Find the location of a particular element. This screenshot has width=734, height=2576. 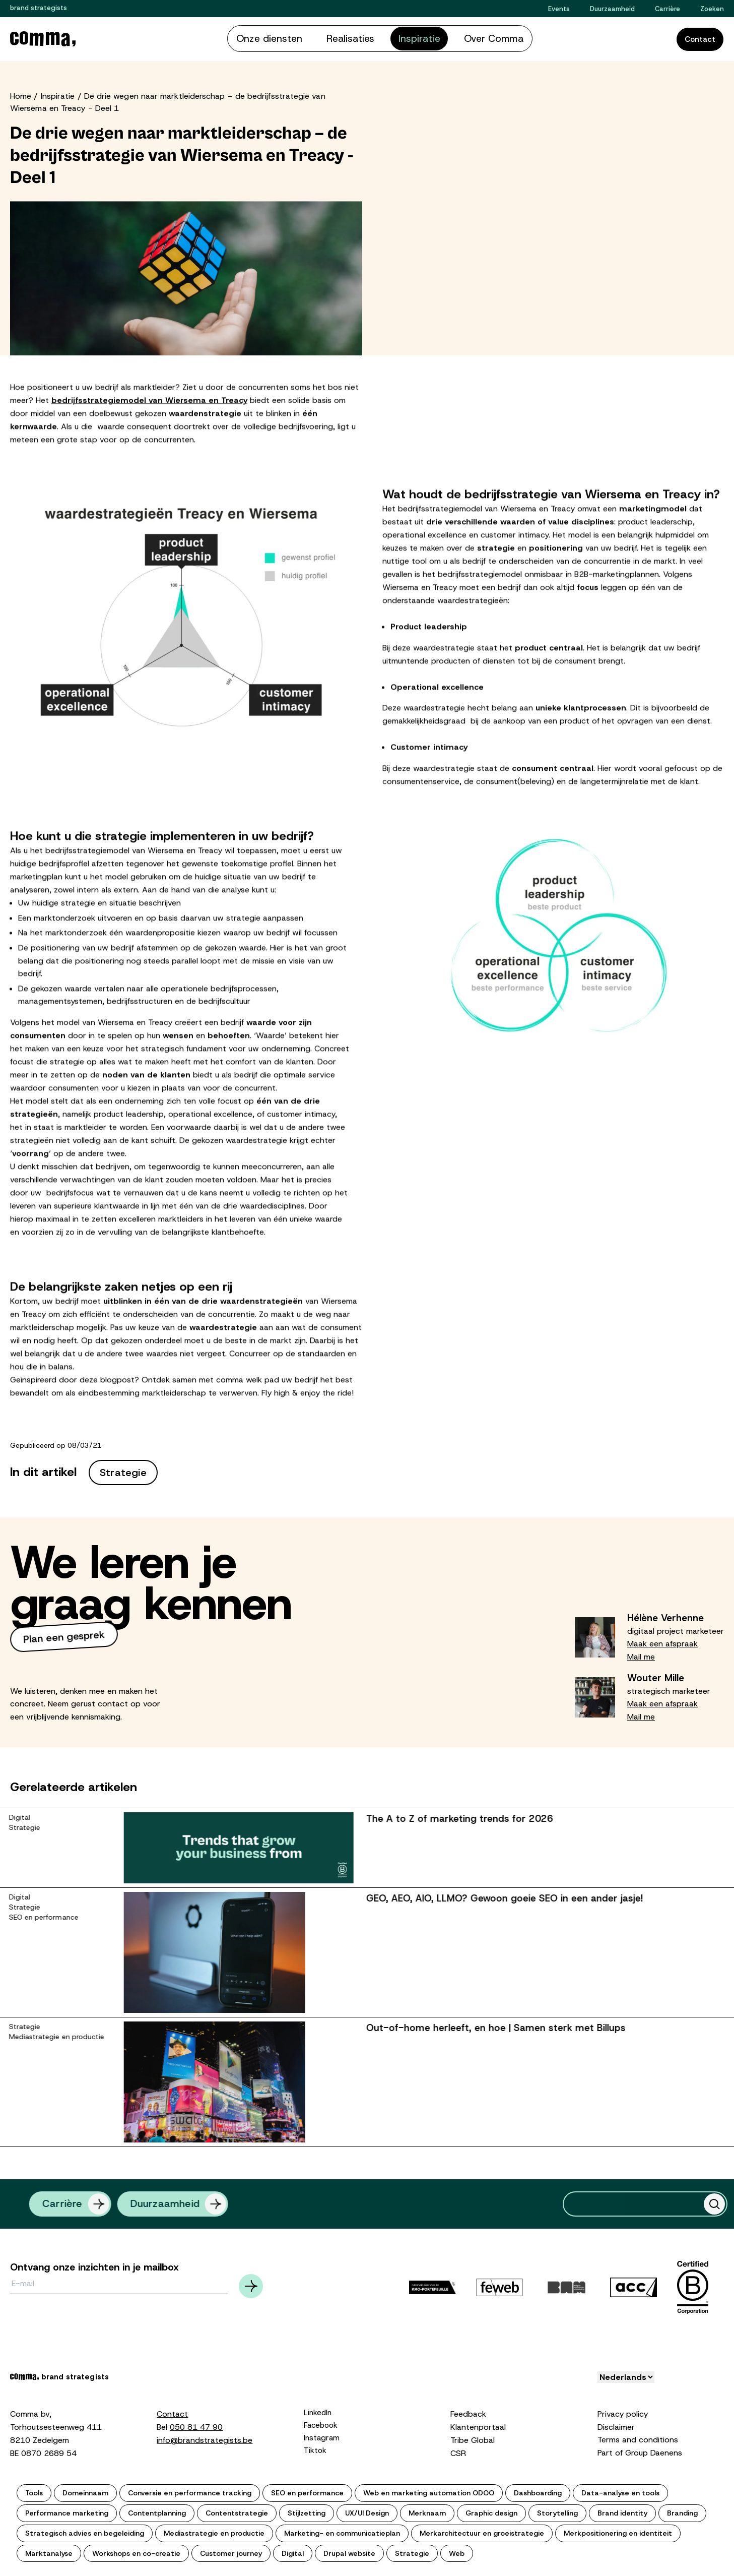

Strategie is located at coordinates (123, 1470).